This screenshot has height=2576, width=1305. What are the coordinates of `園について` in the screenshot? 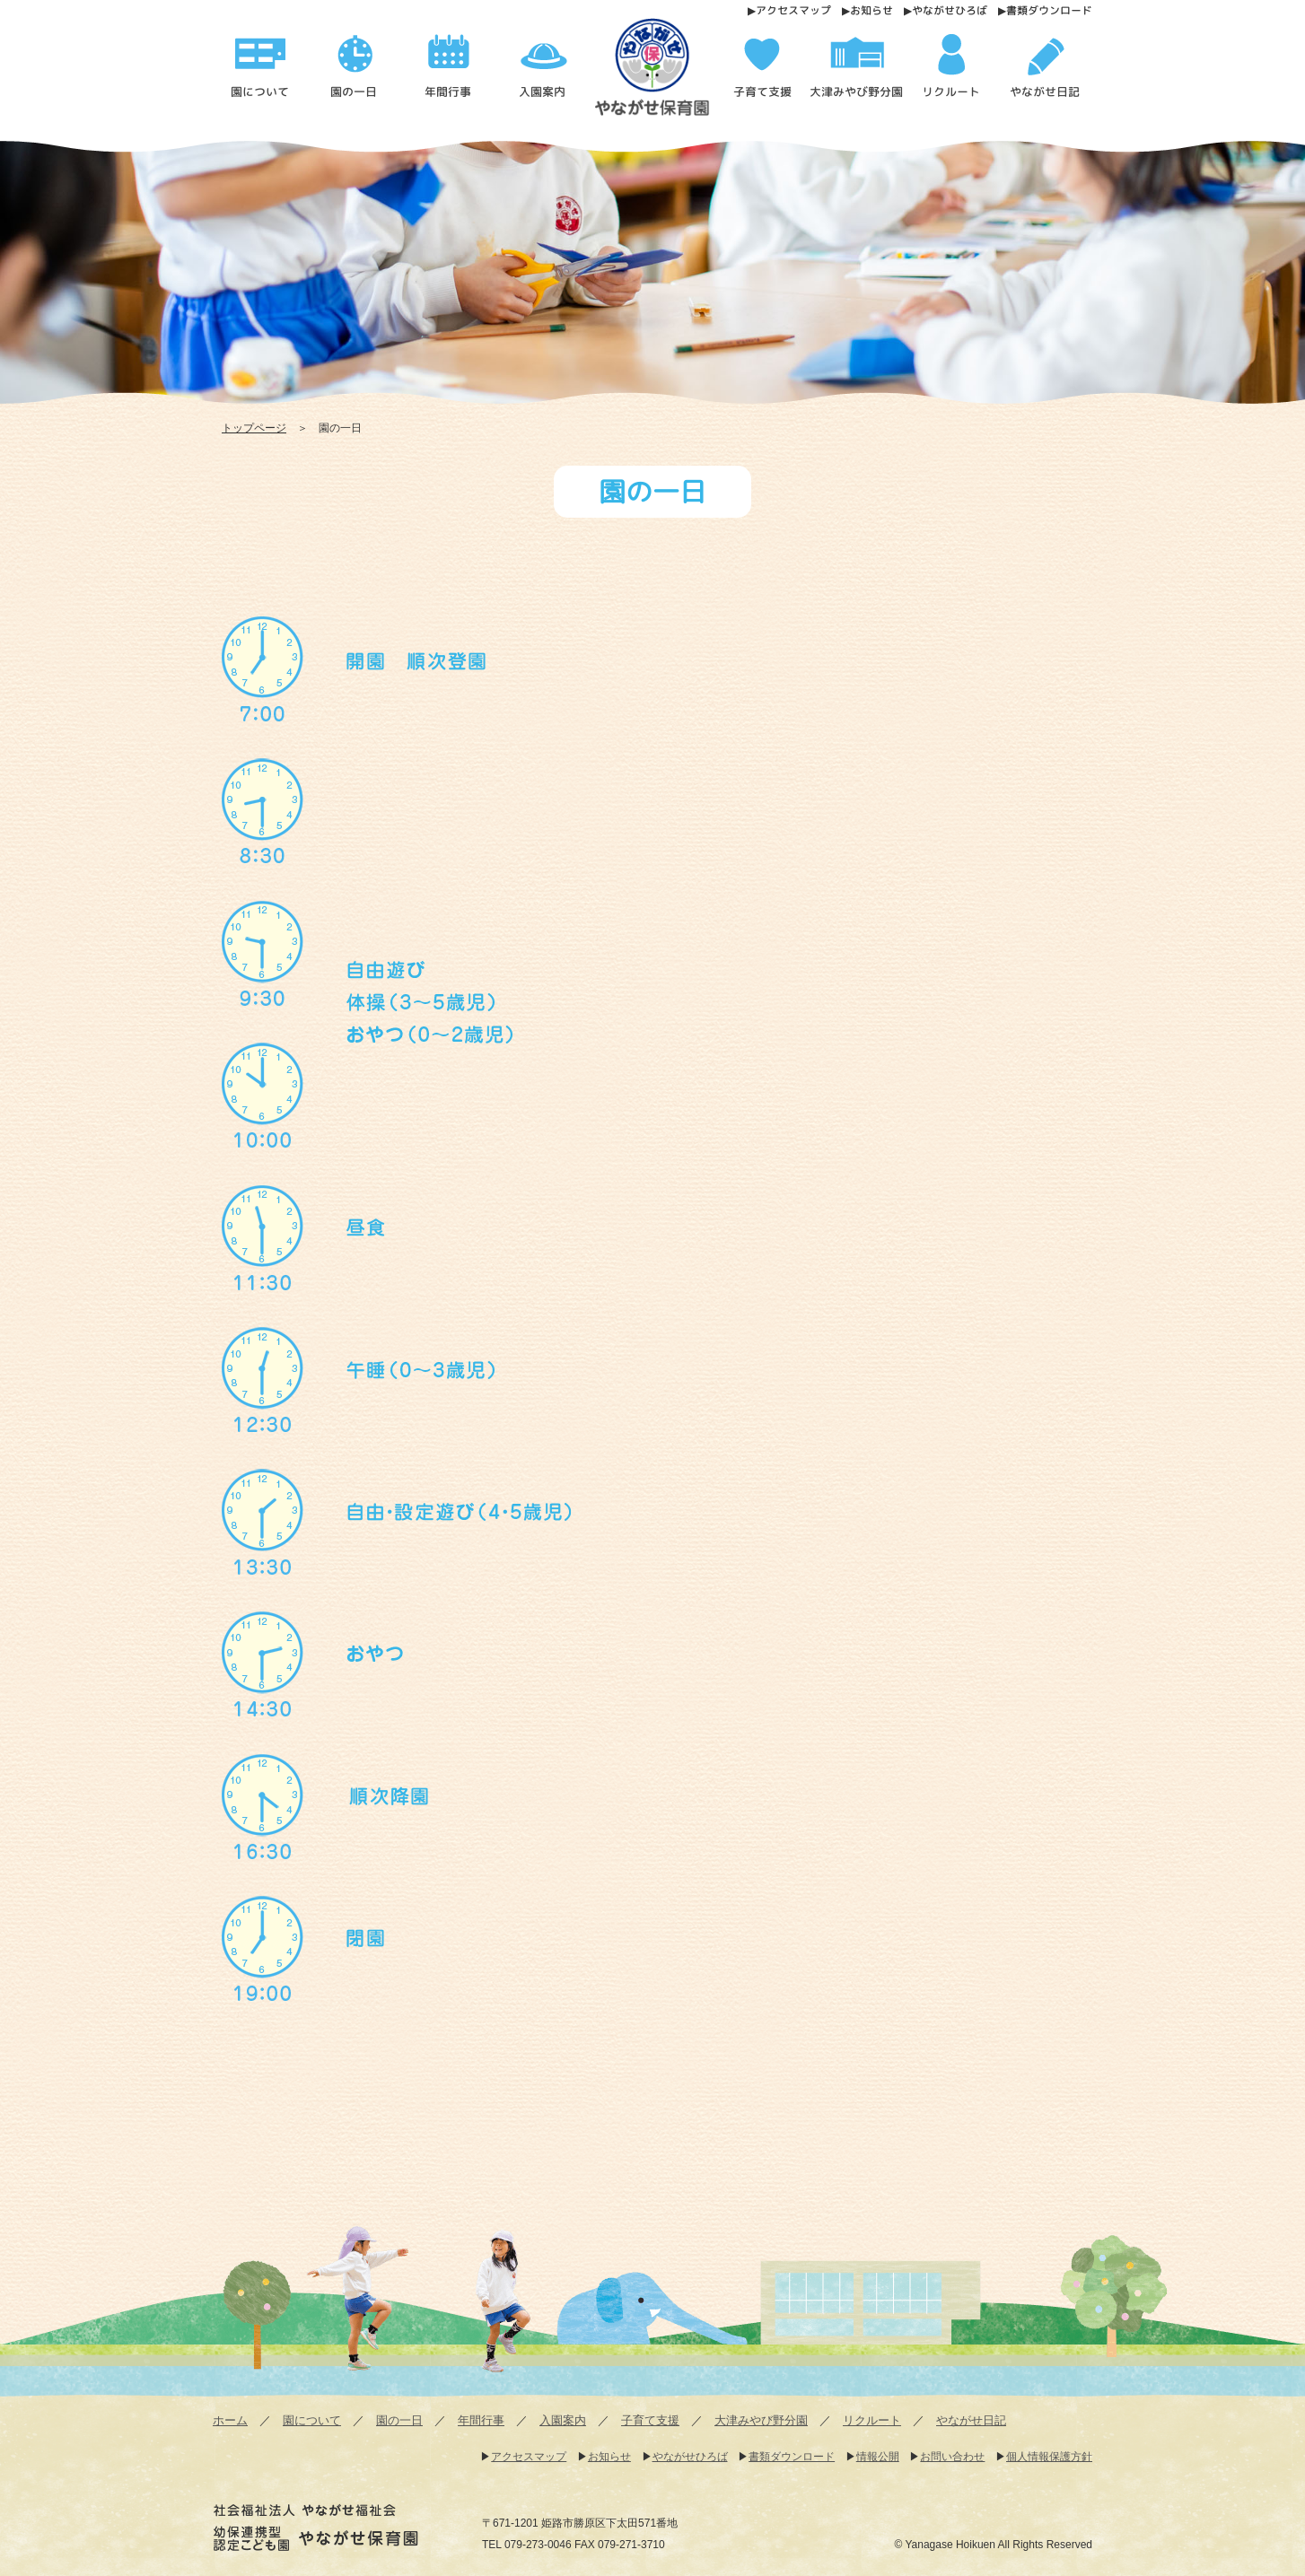 It's located at (312, 2420).